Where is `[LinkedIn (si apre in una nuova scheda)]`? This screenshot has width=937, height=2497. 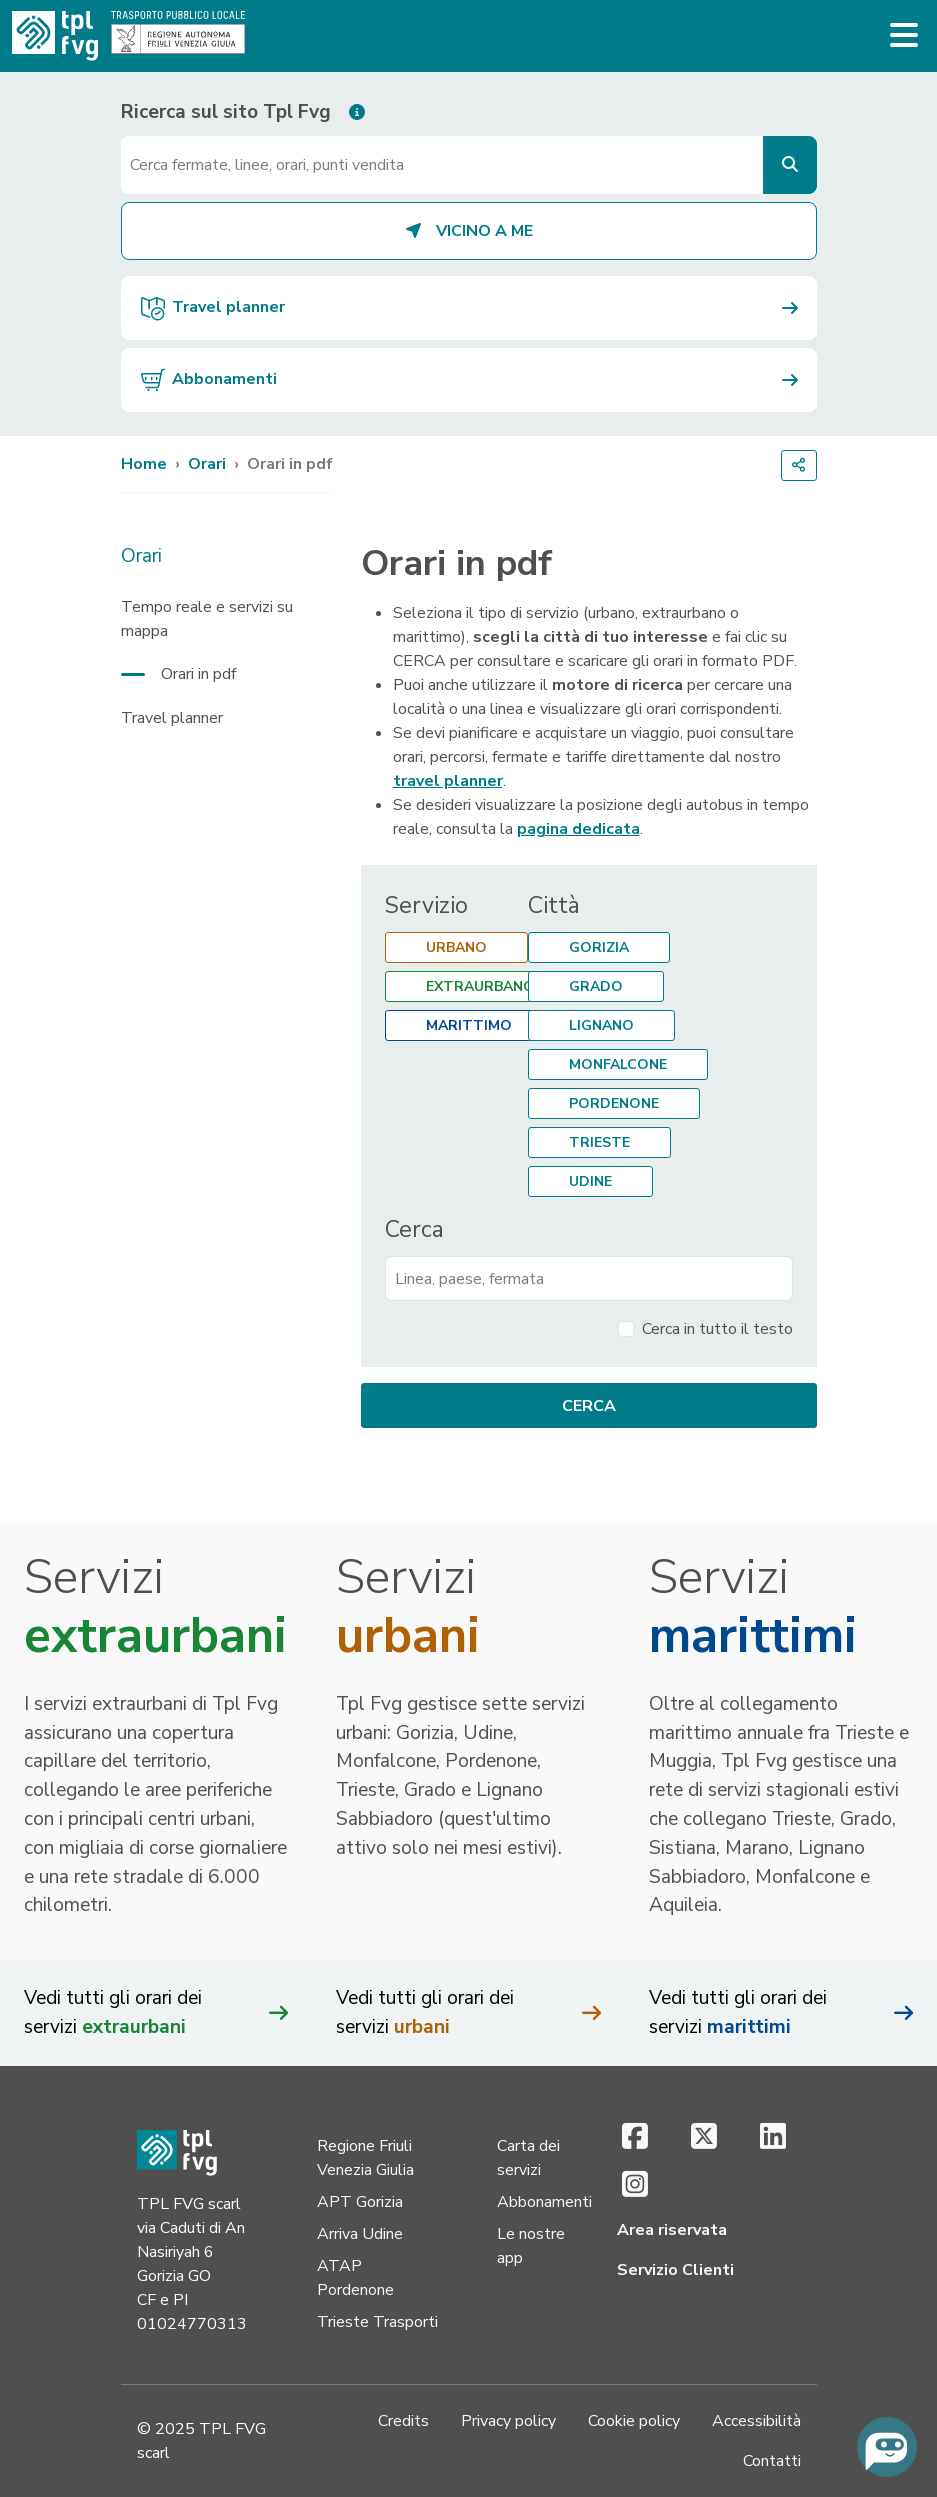
[LinkedIn (si apre in una nuova scheda)] is located at coordinates (773, 2138).